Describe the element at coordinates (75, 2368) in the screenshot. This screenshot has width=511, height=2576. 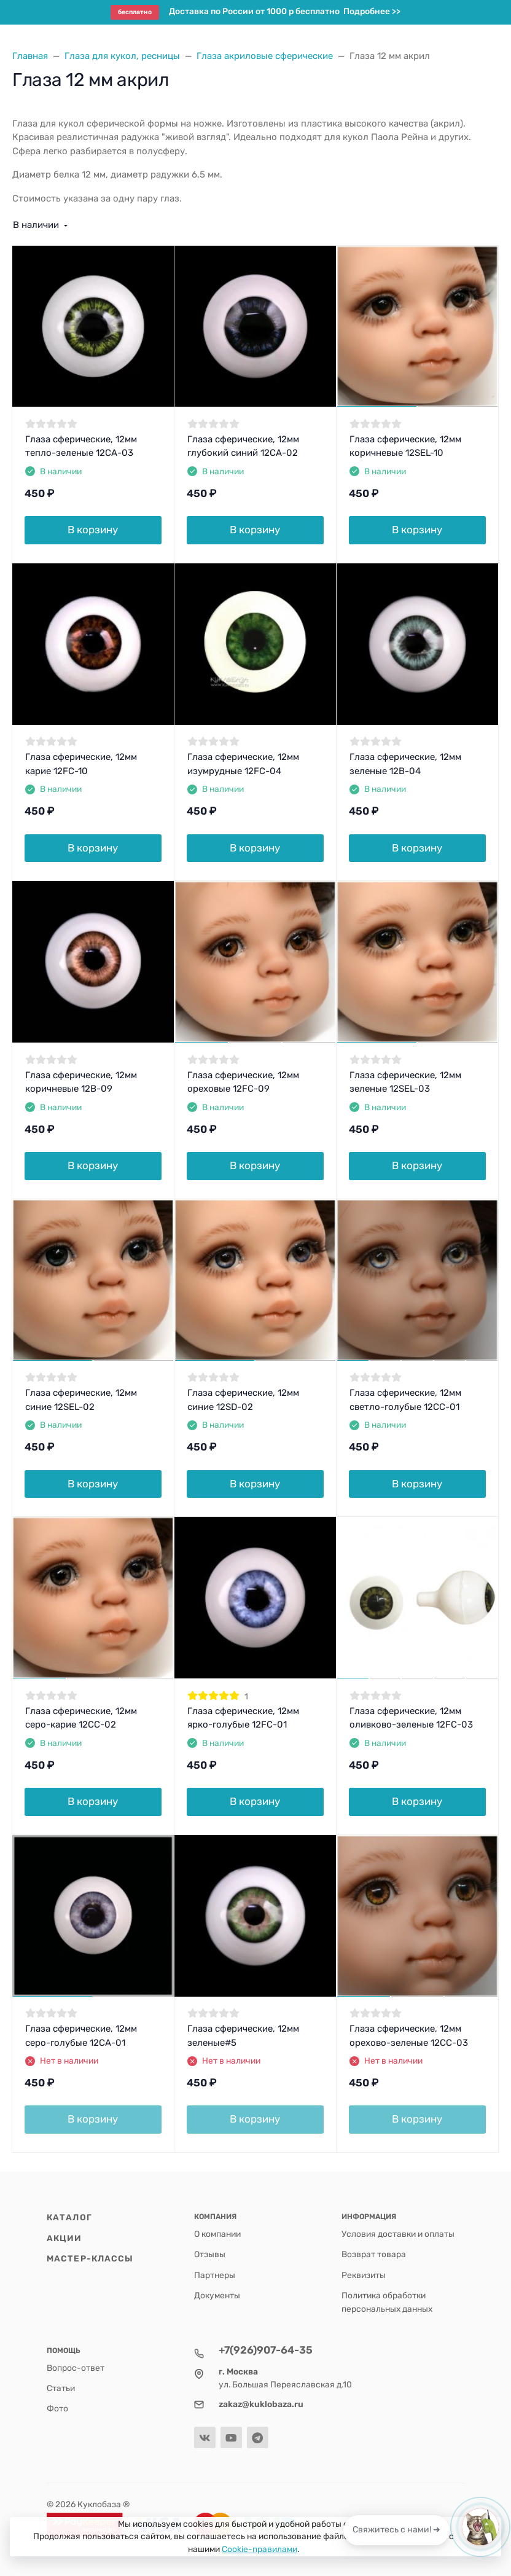
I see `Вопрос-ответ` at that location.